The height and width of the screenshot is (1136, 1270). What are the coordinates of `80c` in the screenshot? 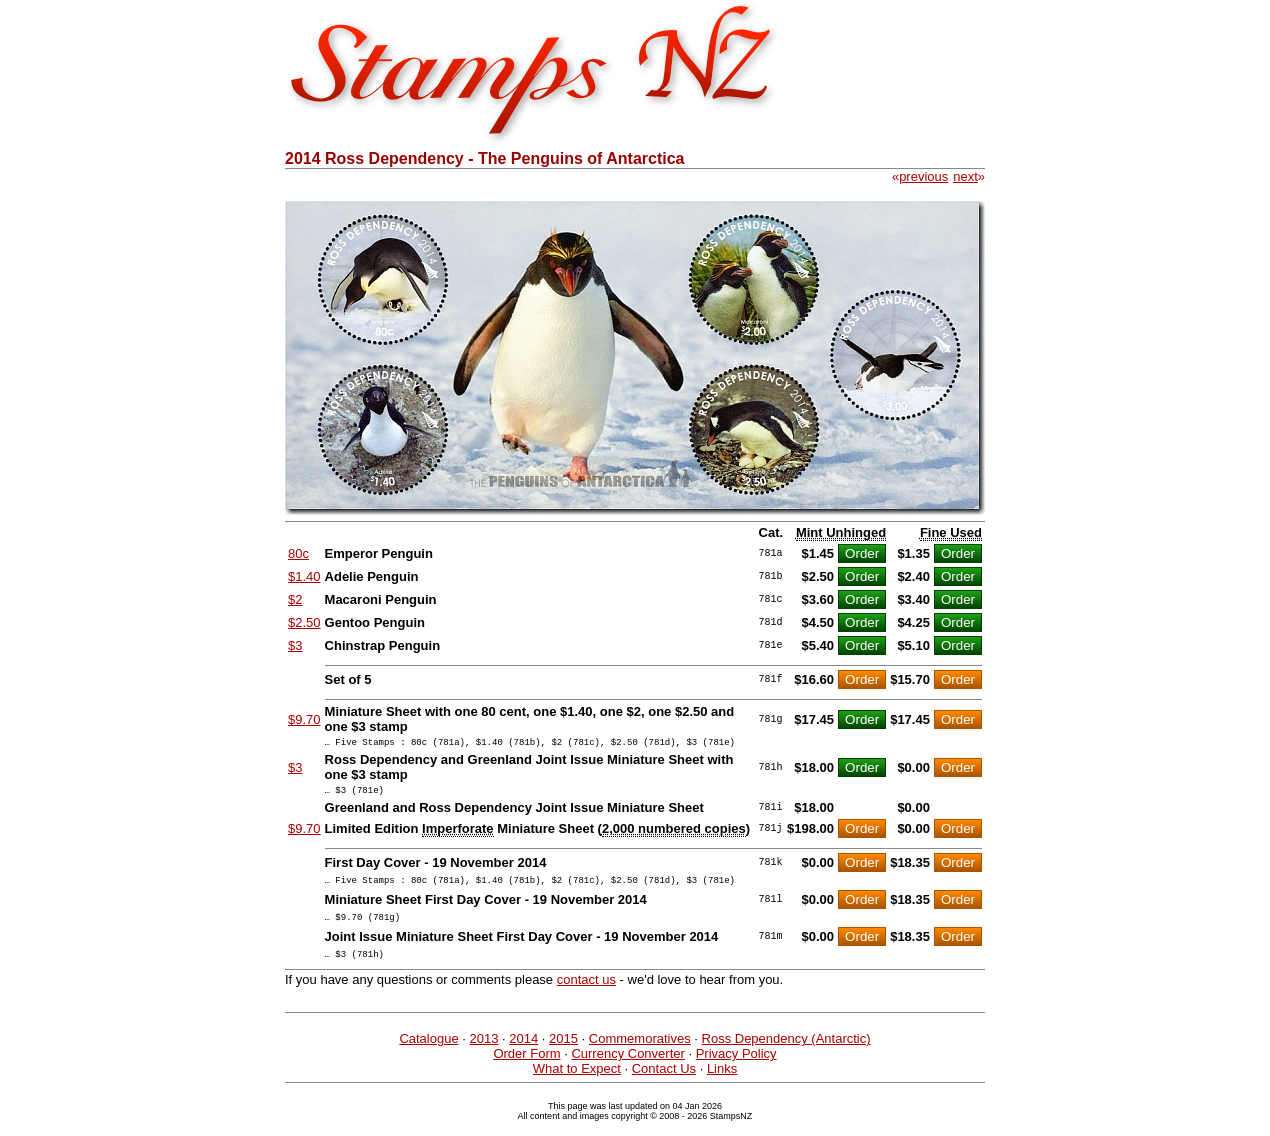 It's located at (298, 553).